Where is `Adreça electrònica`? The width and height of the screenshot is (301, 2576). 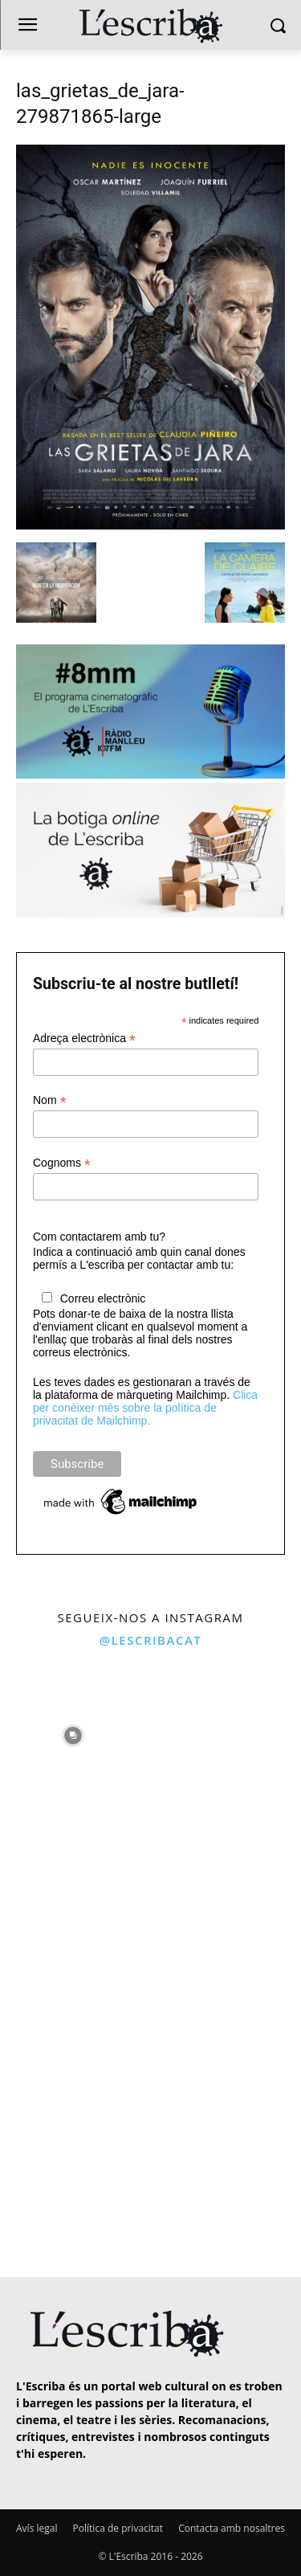
Adreça electrònica is located at coordinates (84, 1038).